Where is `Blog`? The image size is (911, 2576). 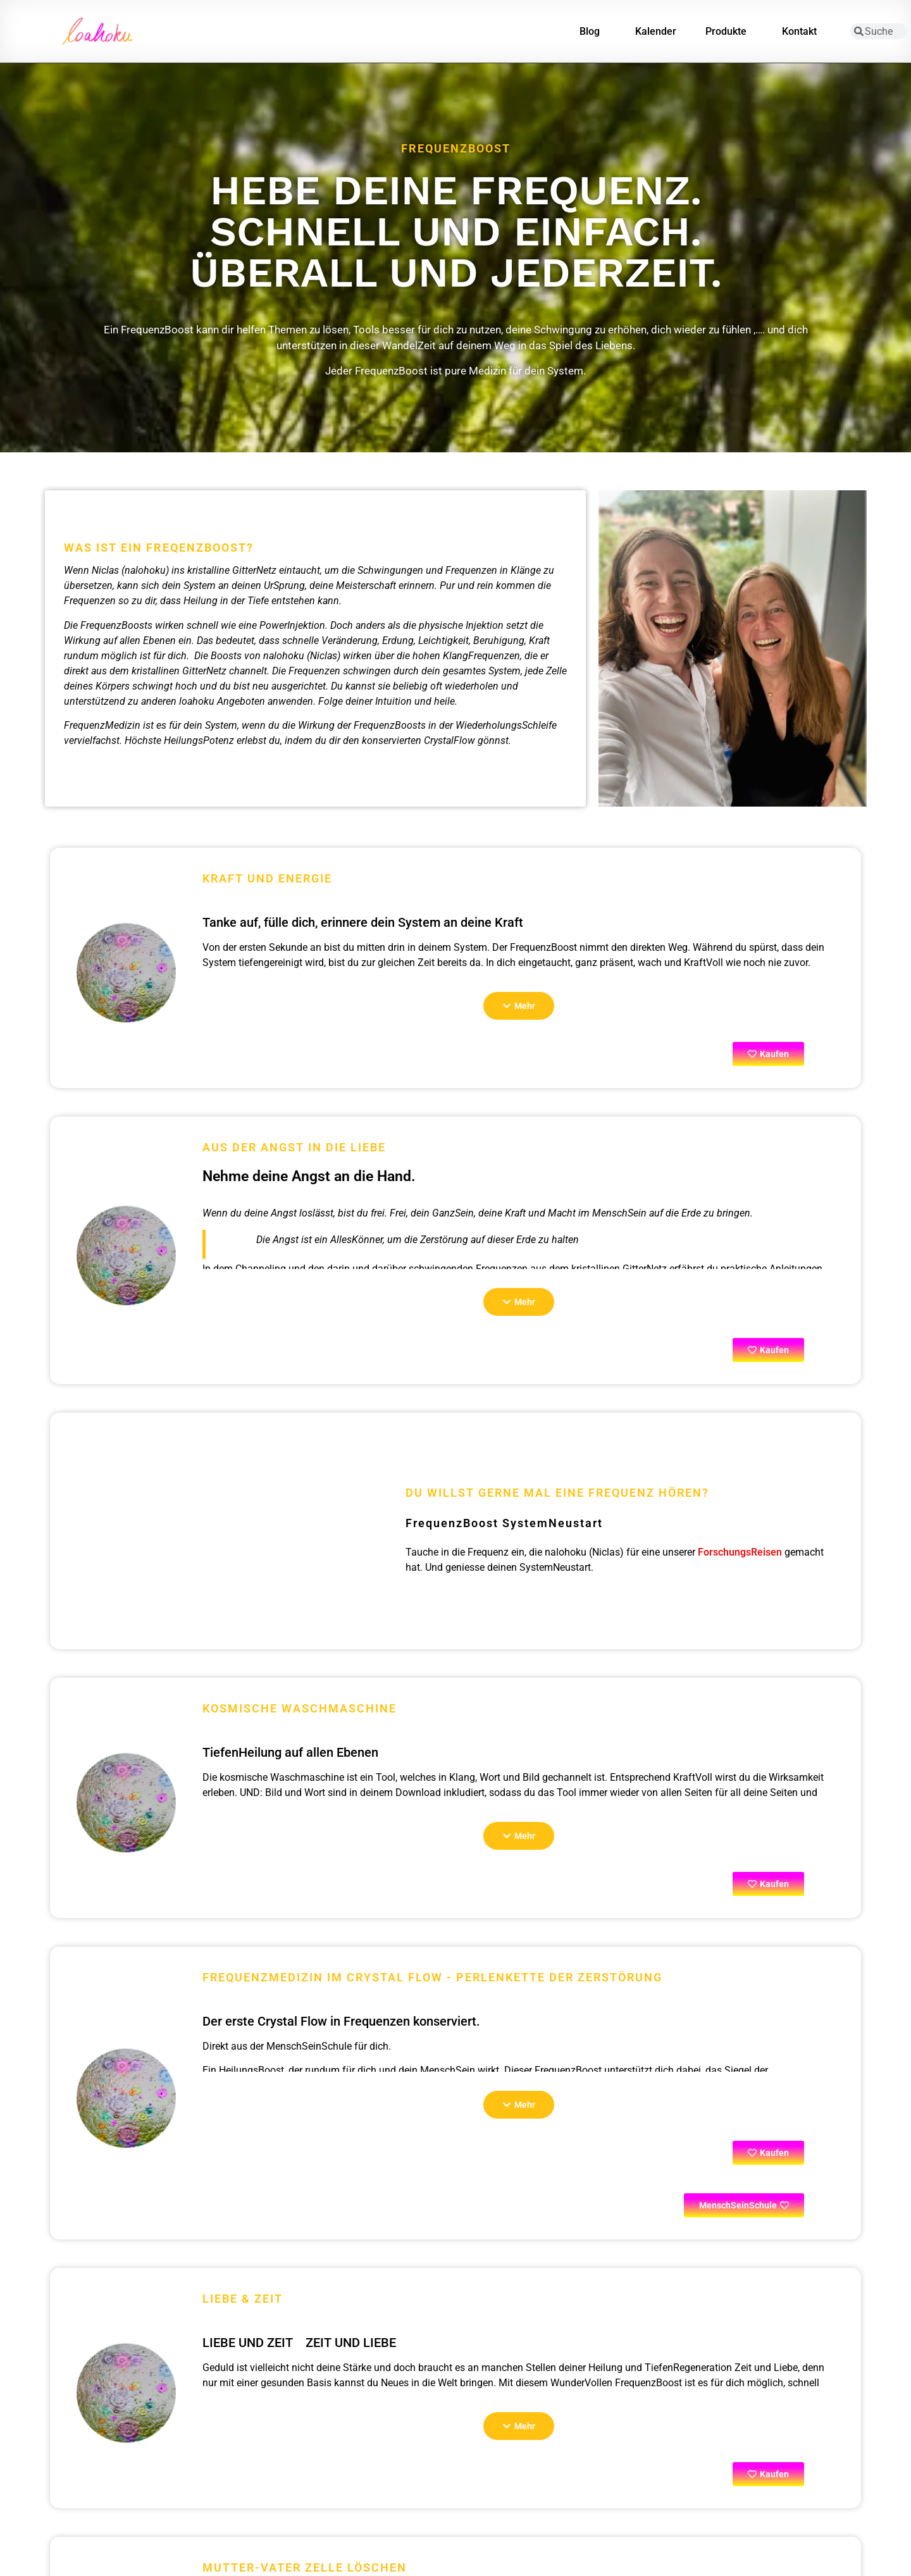
Blog is located at coordinates (592, 31).